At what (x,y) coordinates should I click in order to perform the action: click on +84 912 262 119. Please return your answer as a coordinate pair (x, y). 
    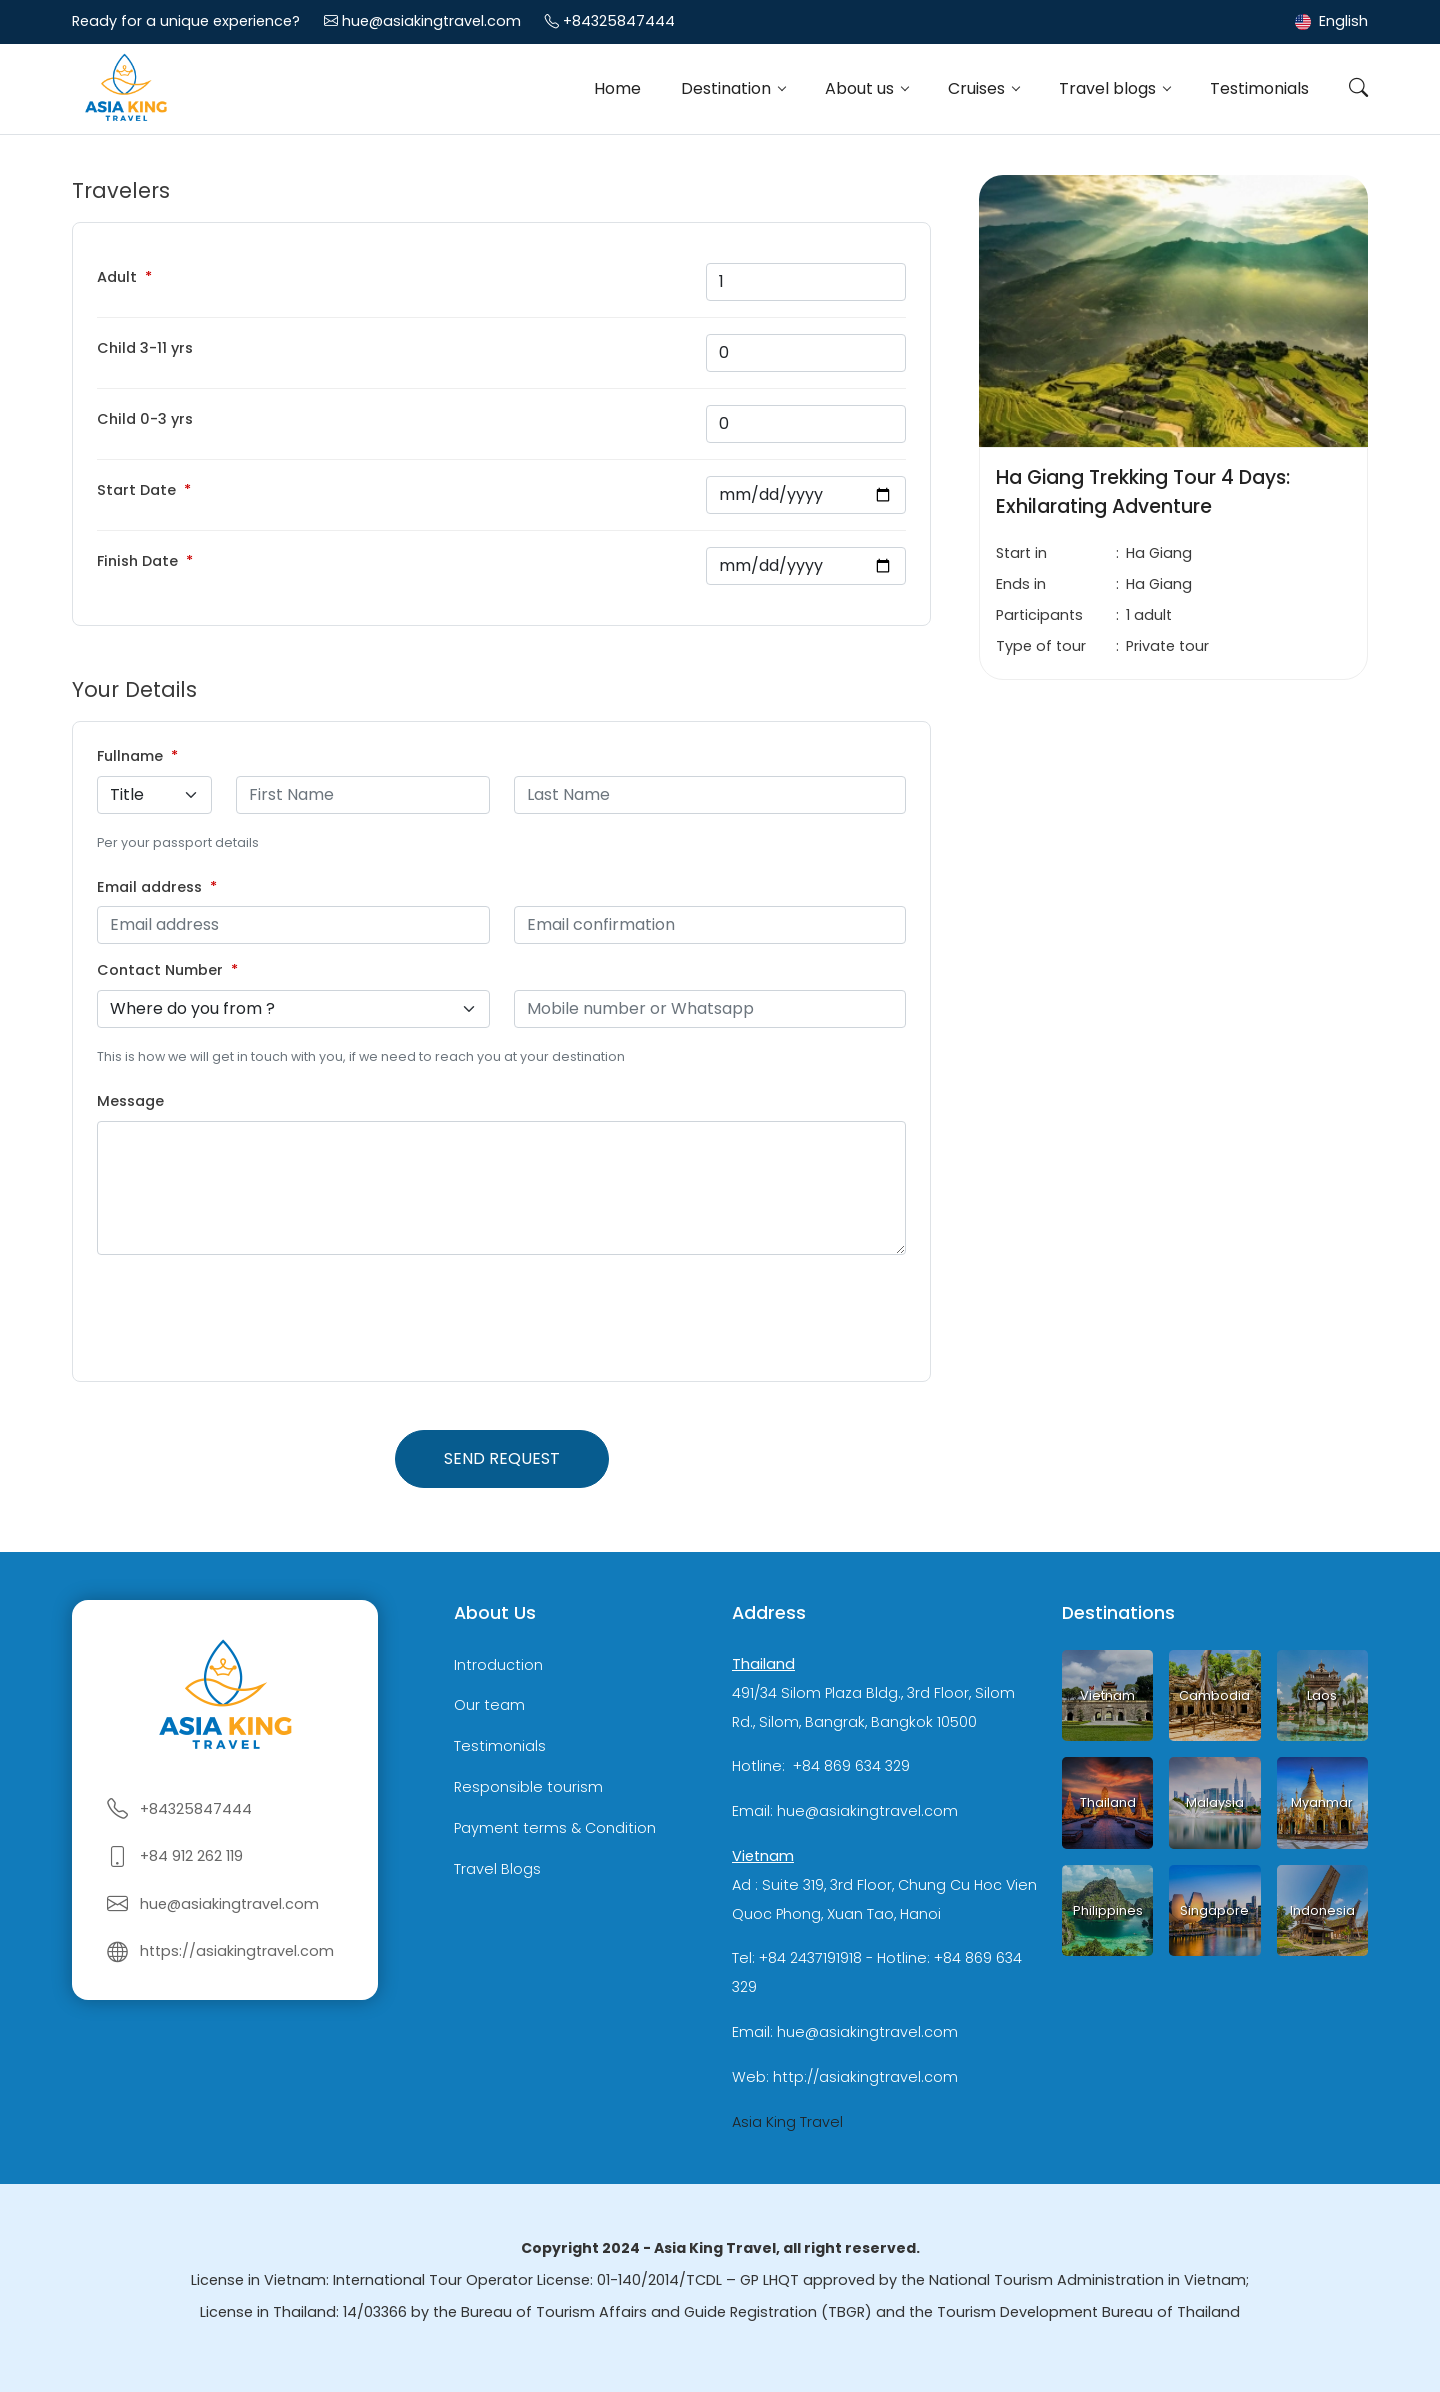
    Looking at the image, I should click on (191, 1856).